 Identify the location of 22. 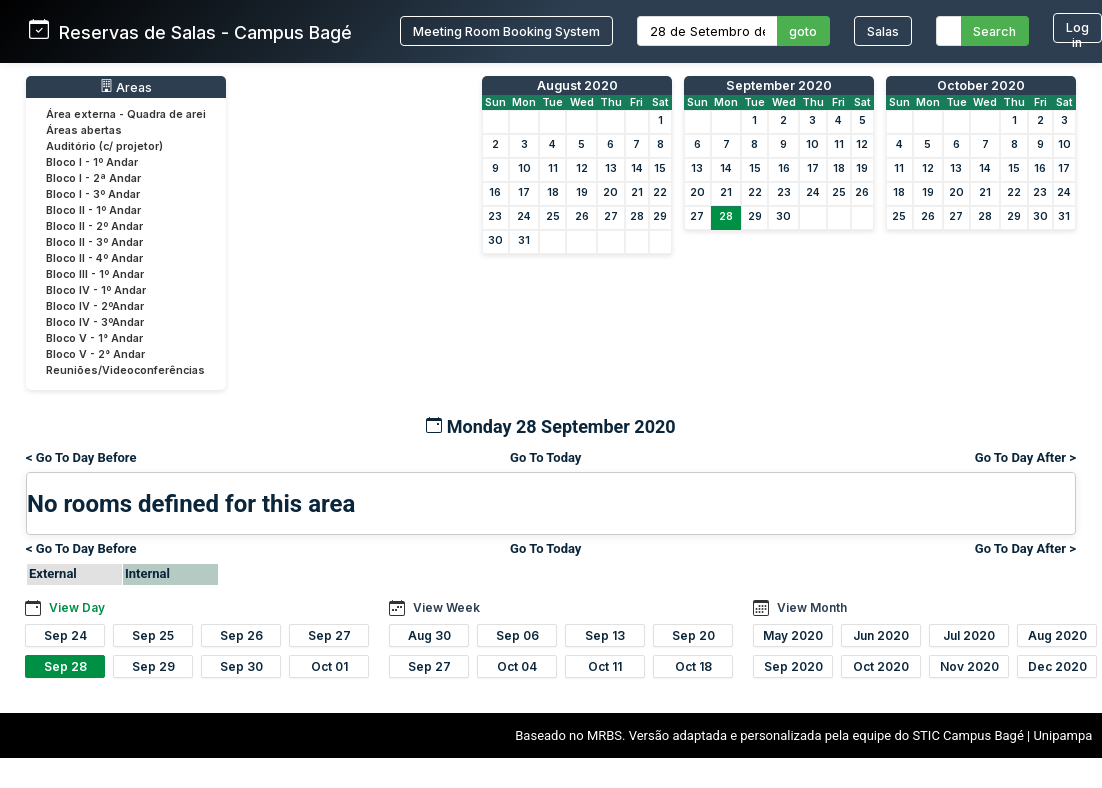
(660, 192).